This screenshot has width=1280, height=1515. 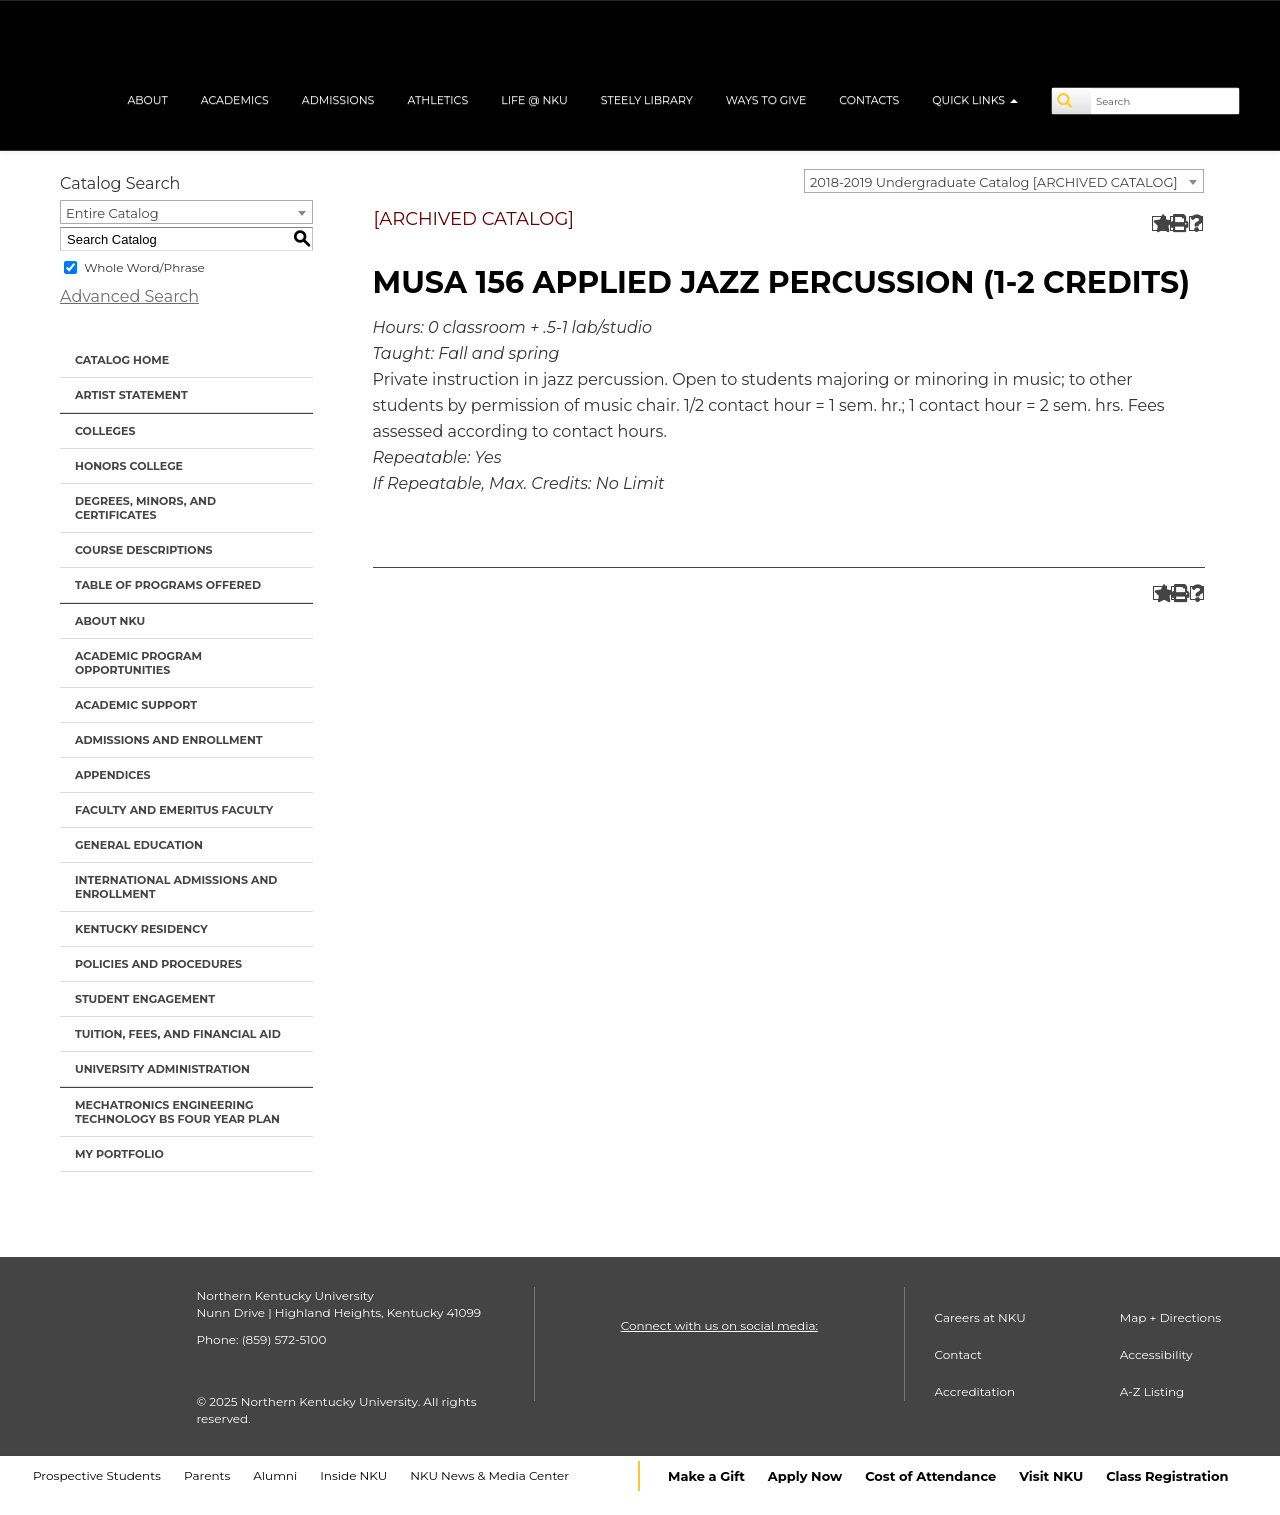 I want to click on Accessibility, so click(x=1156, y=1354).